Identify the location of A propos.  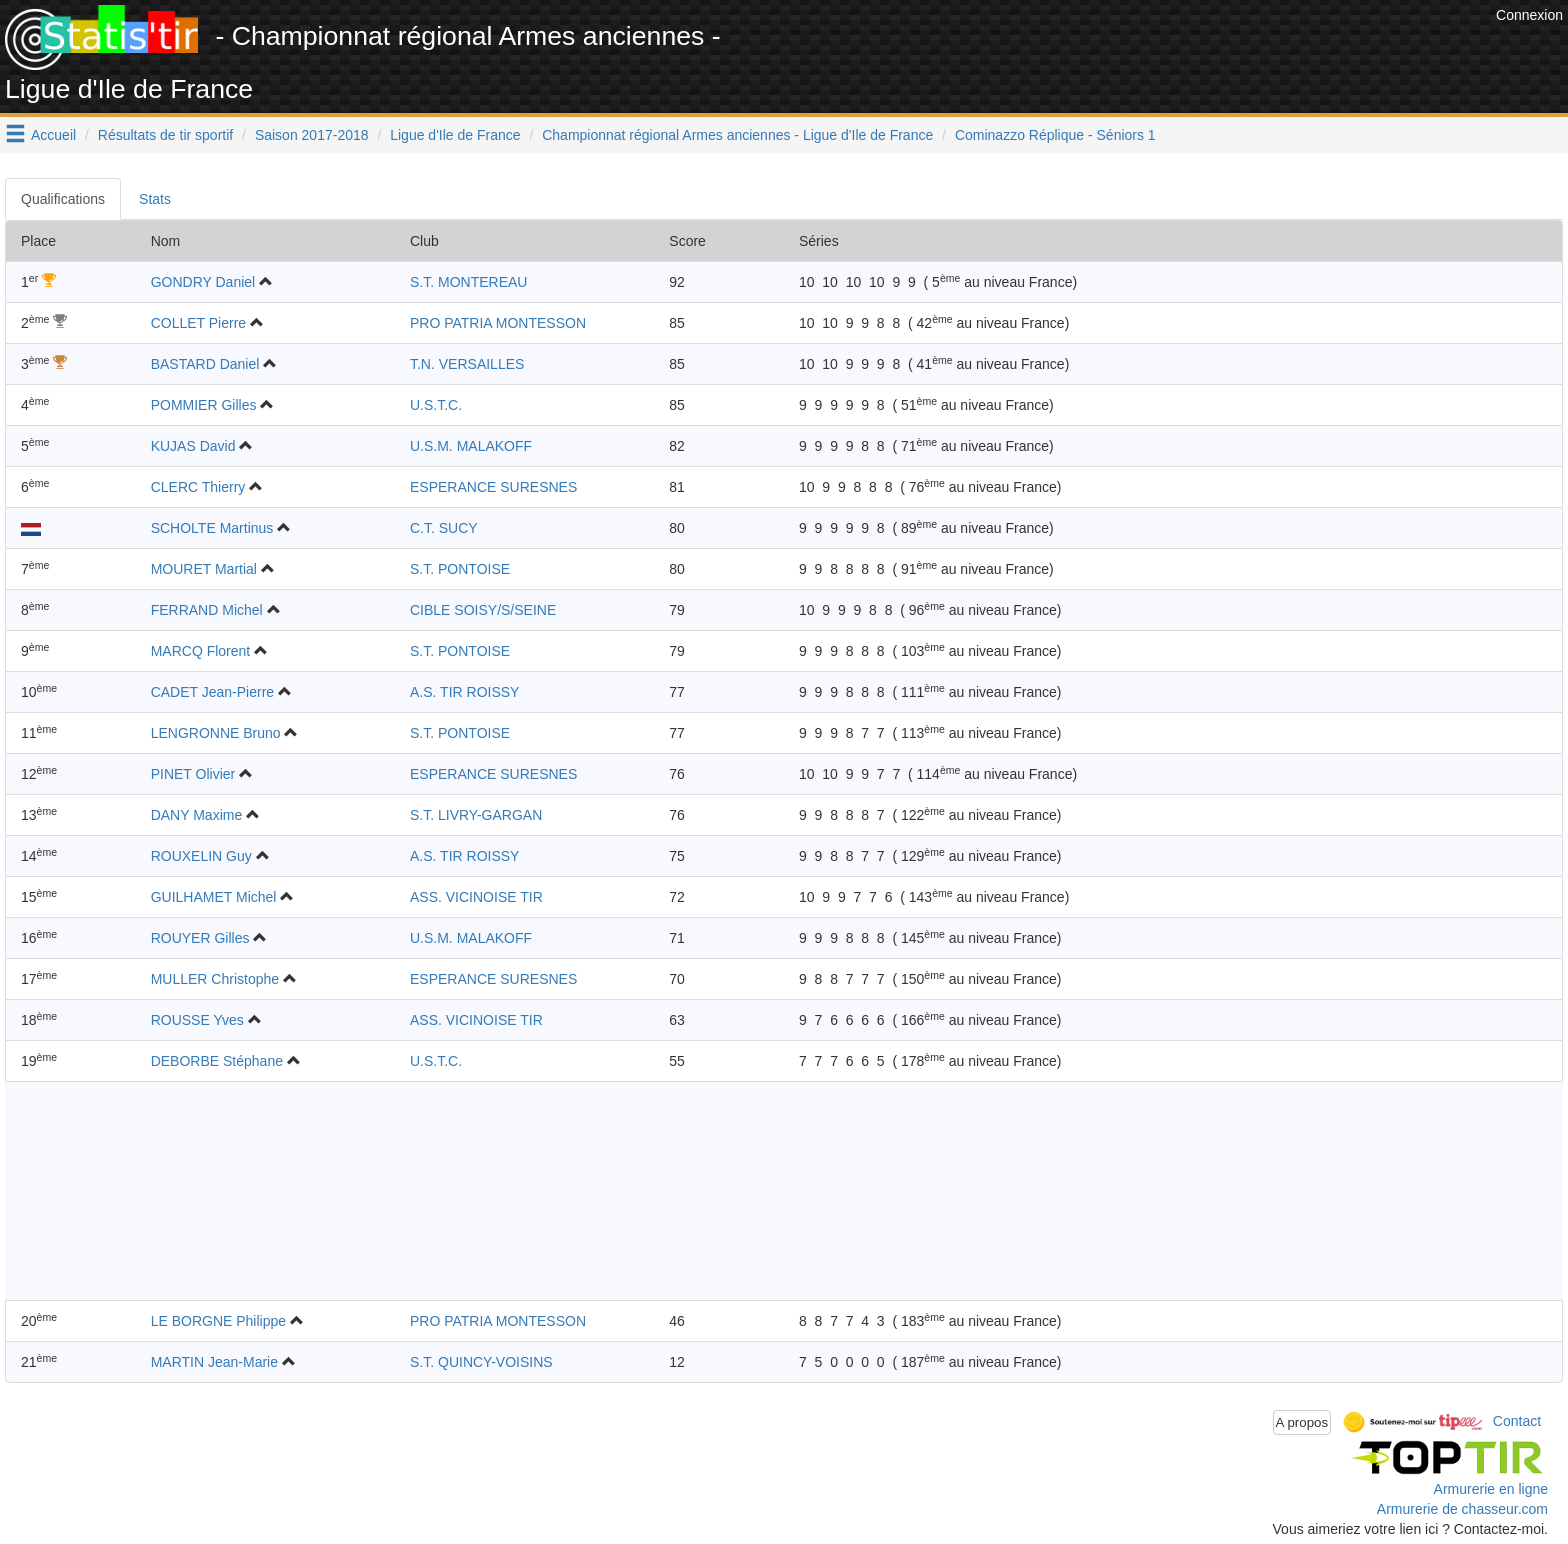
(1302, 1422).